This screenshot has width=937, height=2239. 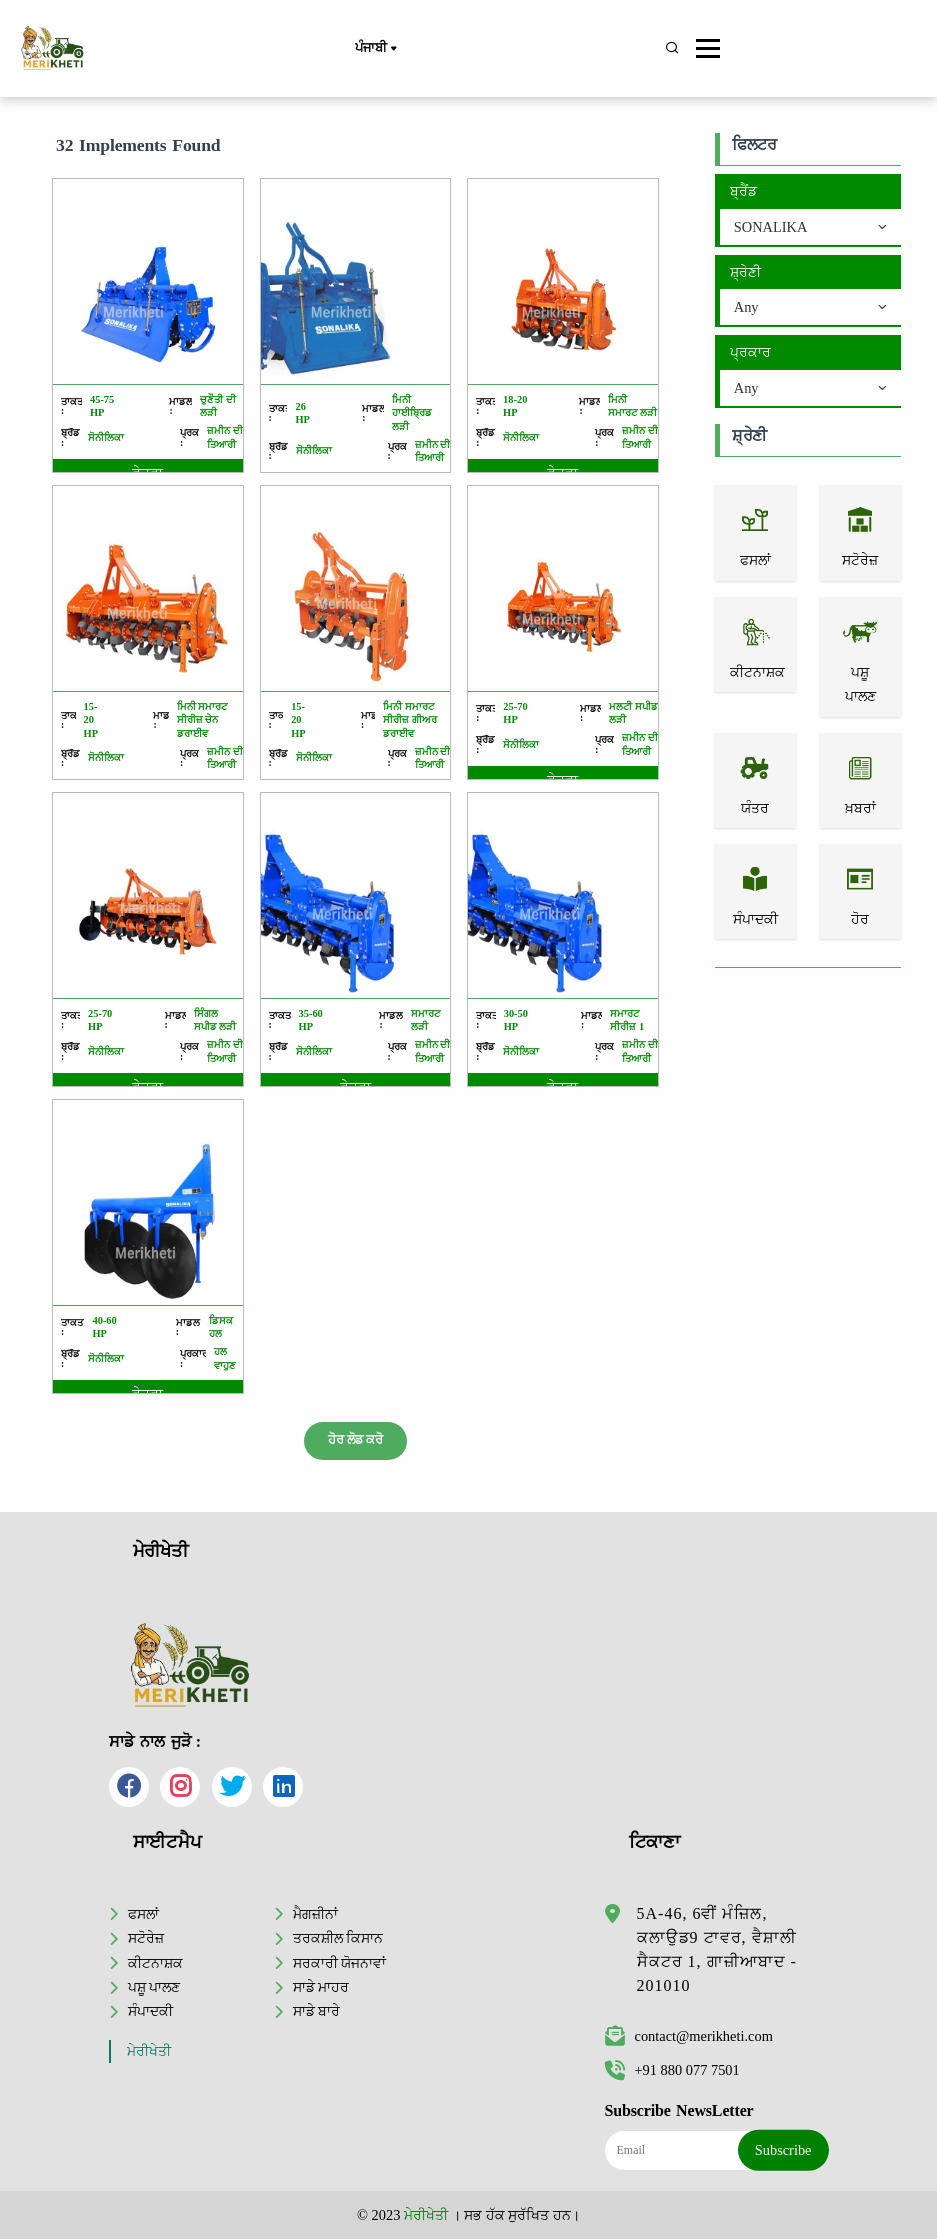 I want to click on ਸਾਡੇ ਮਾਹਰ, so click(x=321, y=1987).